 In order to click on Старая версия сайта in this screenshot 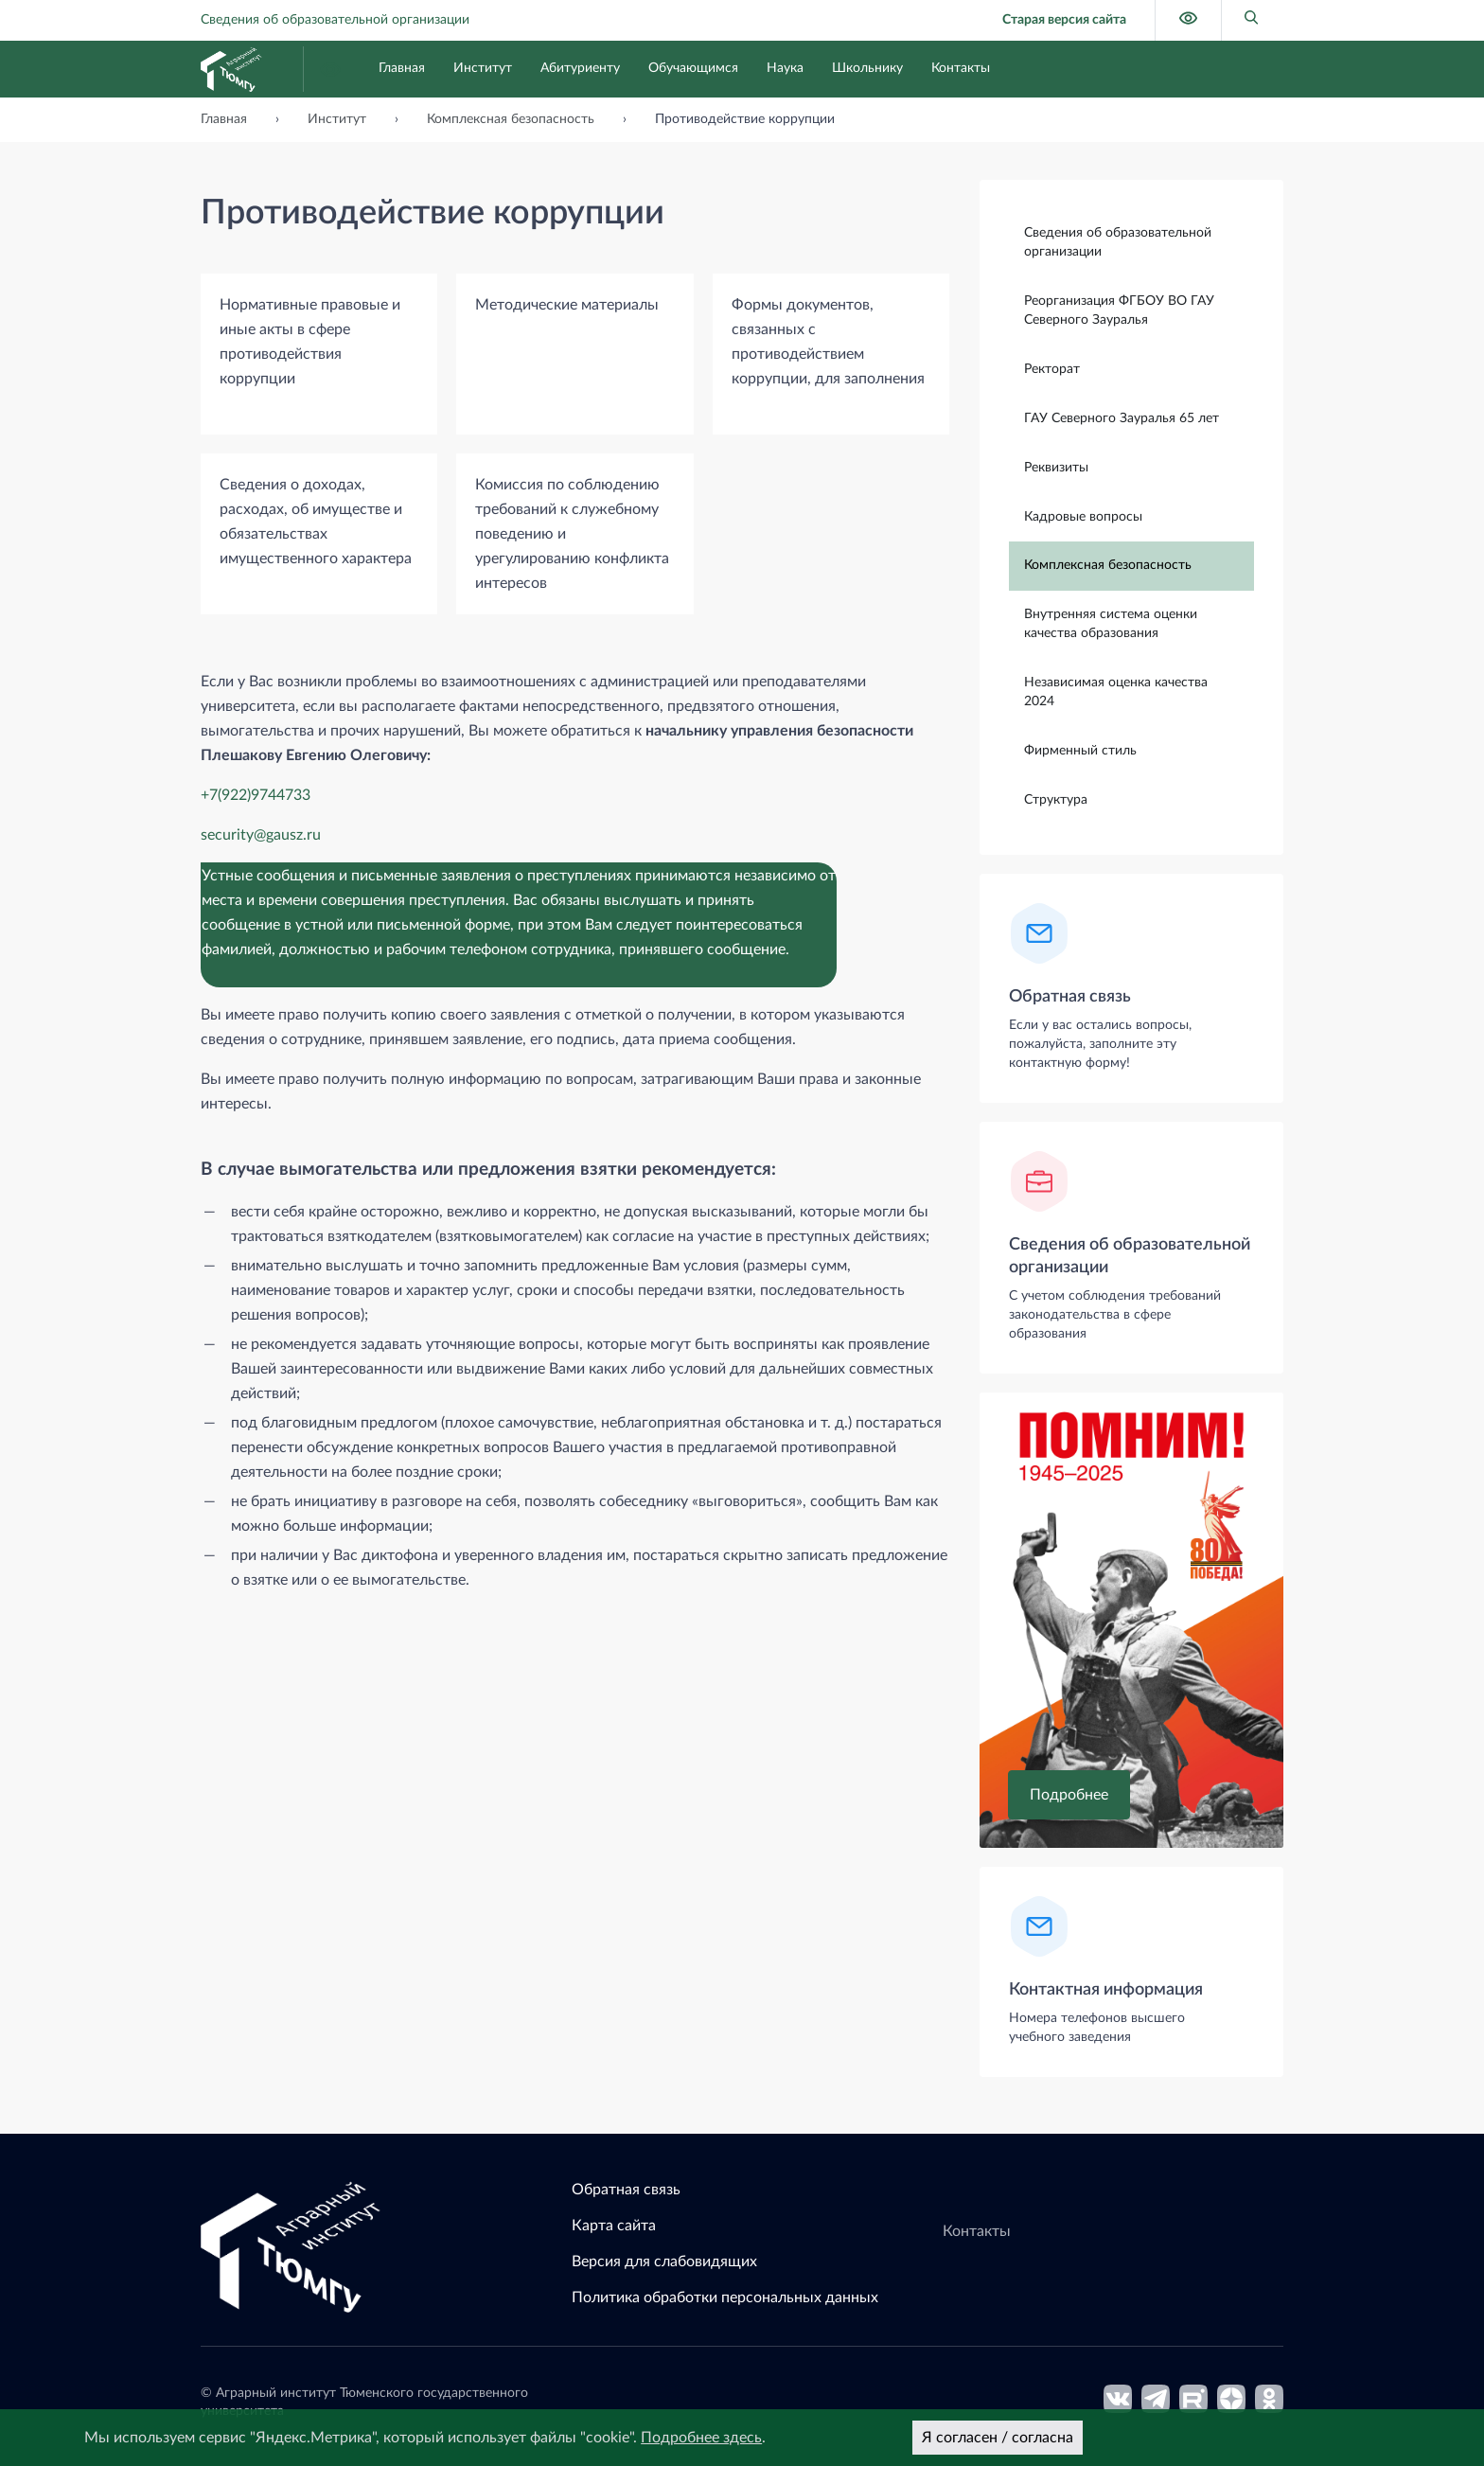, I will do `click(1064, 20)`.